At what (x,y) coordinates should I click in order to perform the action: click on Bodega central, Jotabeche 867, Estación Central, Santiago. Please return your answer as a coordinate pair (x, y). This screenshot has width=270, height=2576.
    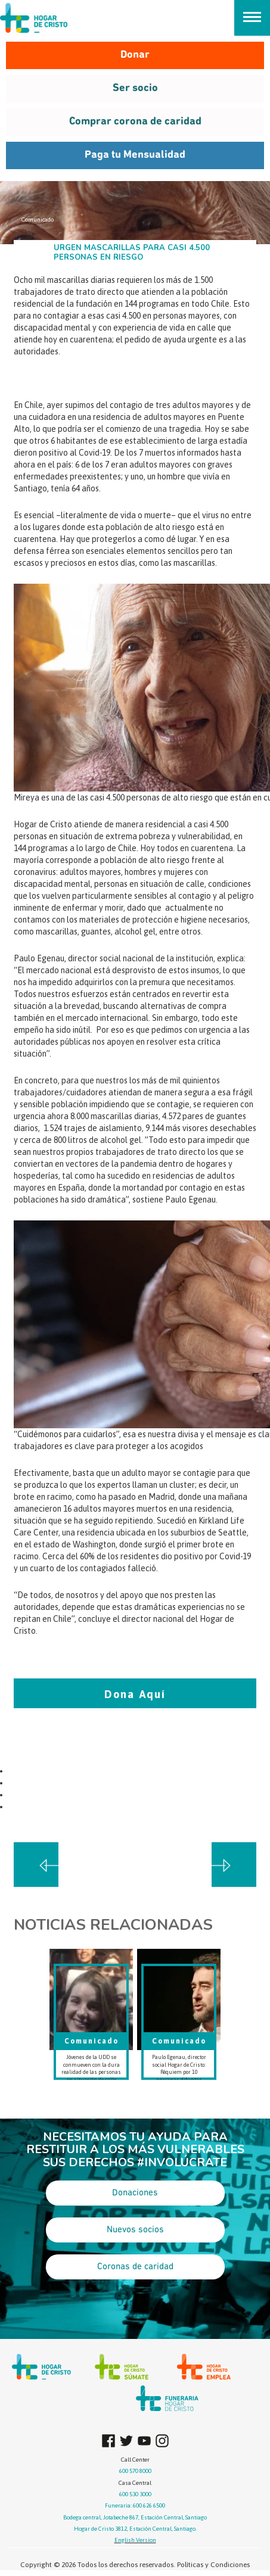
    Looking at the image, I should click on (135, 2517).